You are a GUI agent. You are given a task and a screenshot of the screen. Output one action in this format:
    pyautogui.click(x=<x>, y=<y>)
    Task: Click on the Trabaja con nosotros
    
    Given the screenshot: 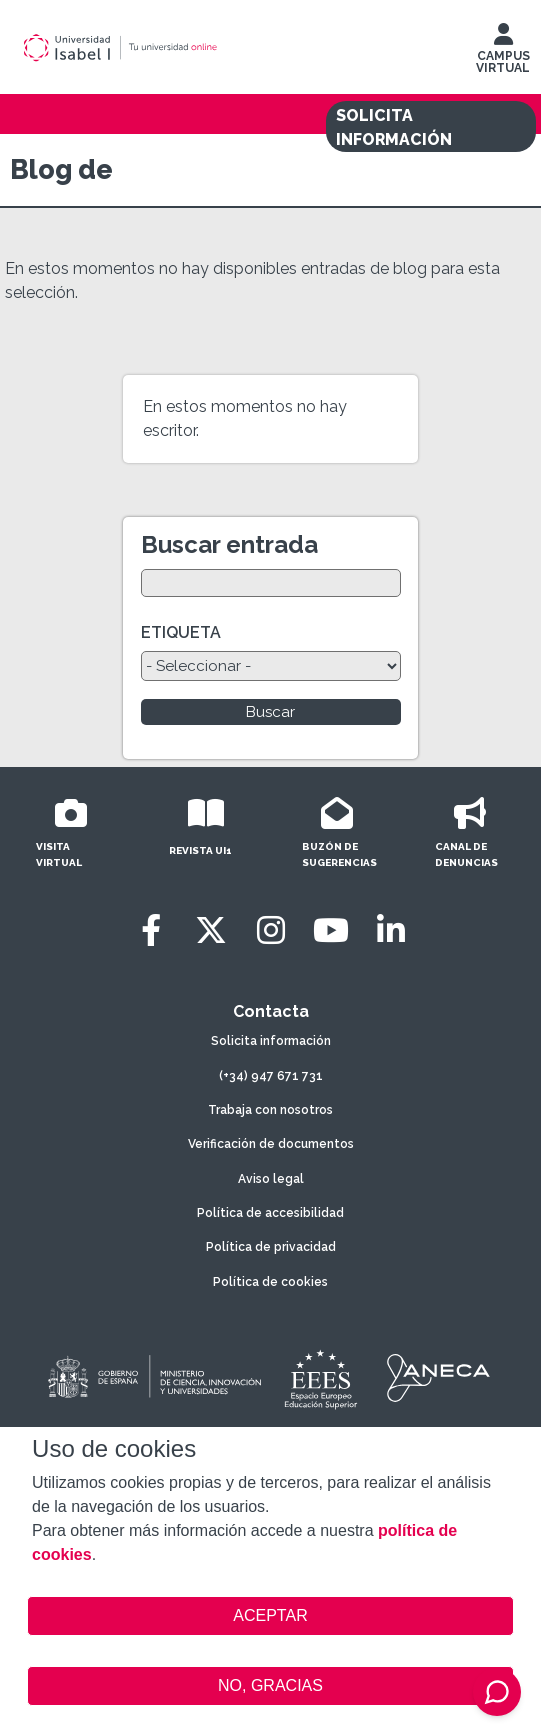 What is the action you would take?
    pyautogui.click(x=270, y=1110)
    